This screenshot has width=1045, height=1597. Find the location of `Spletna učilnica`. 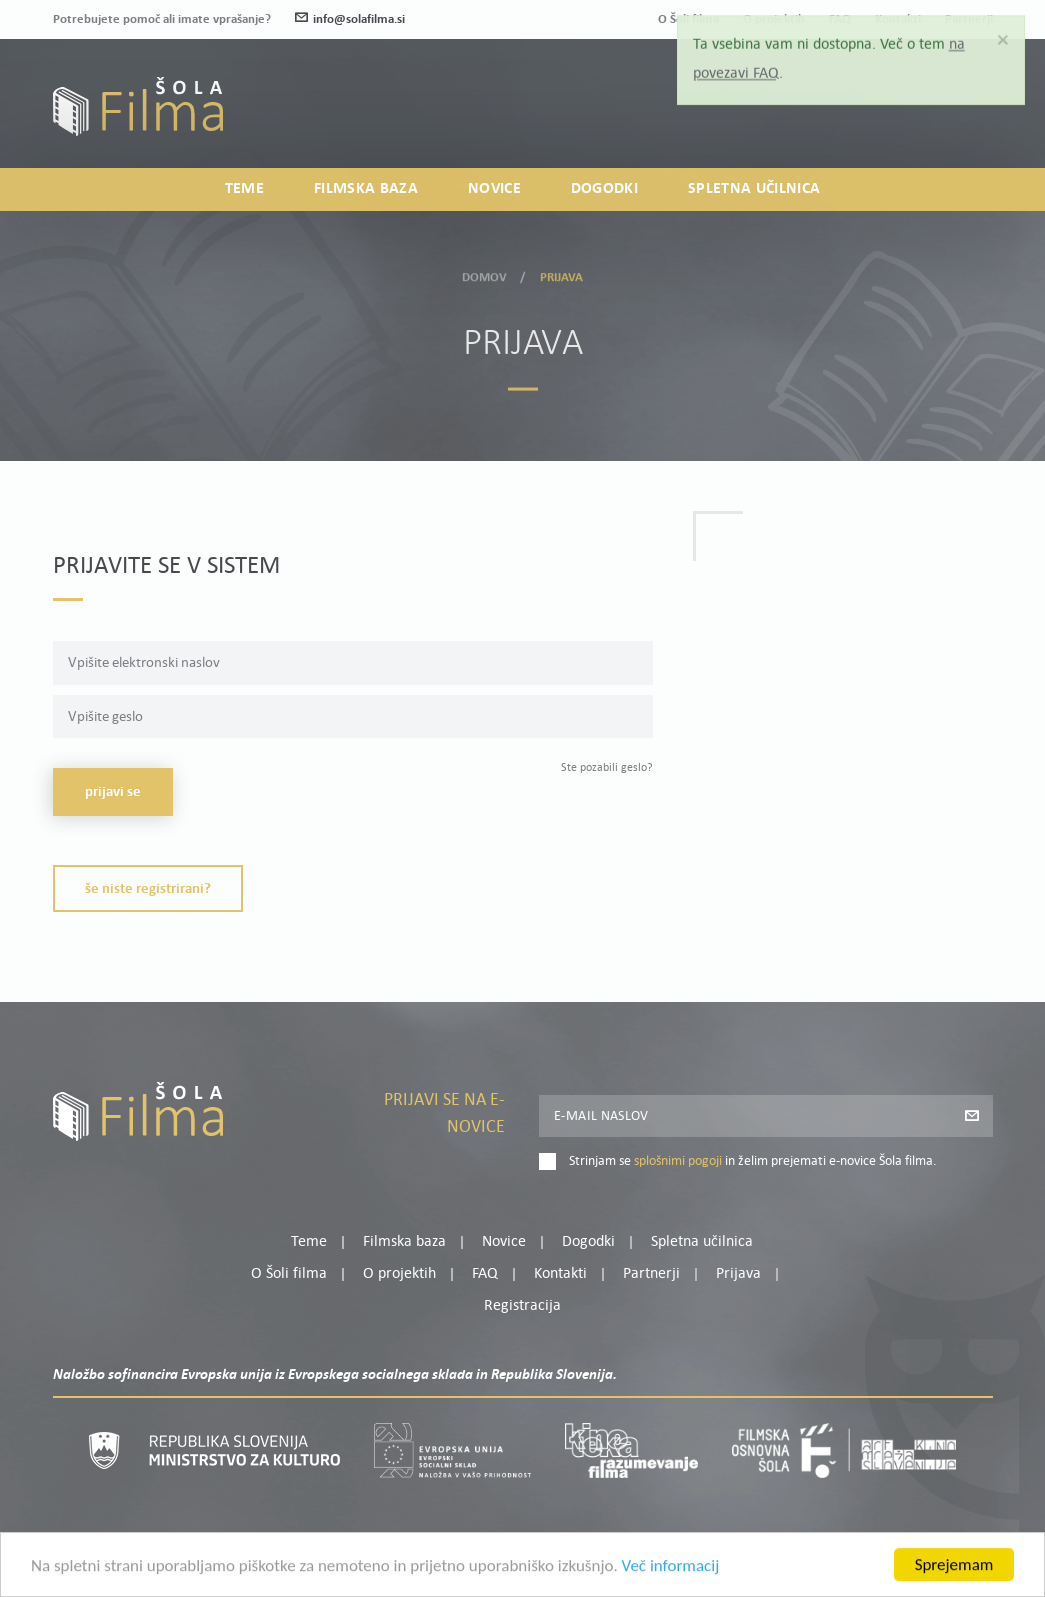

Spletna učilnica is located at coordinates (754, 189).